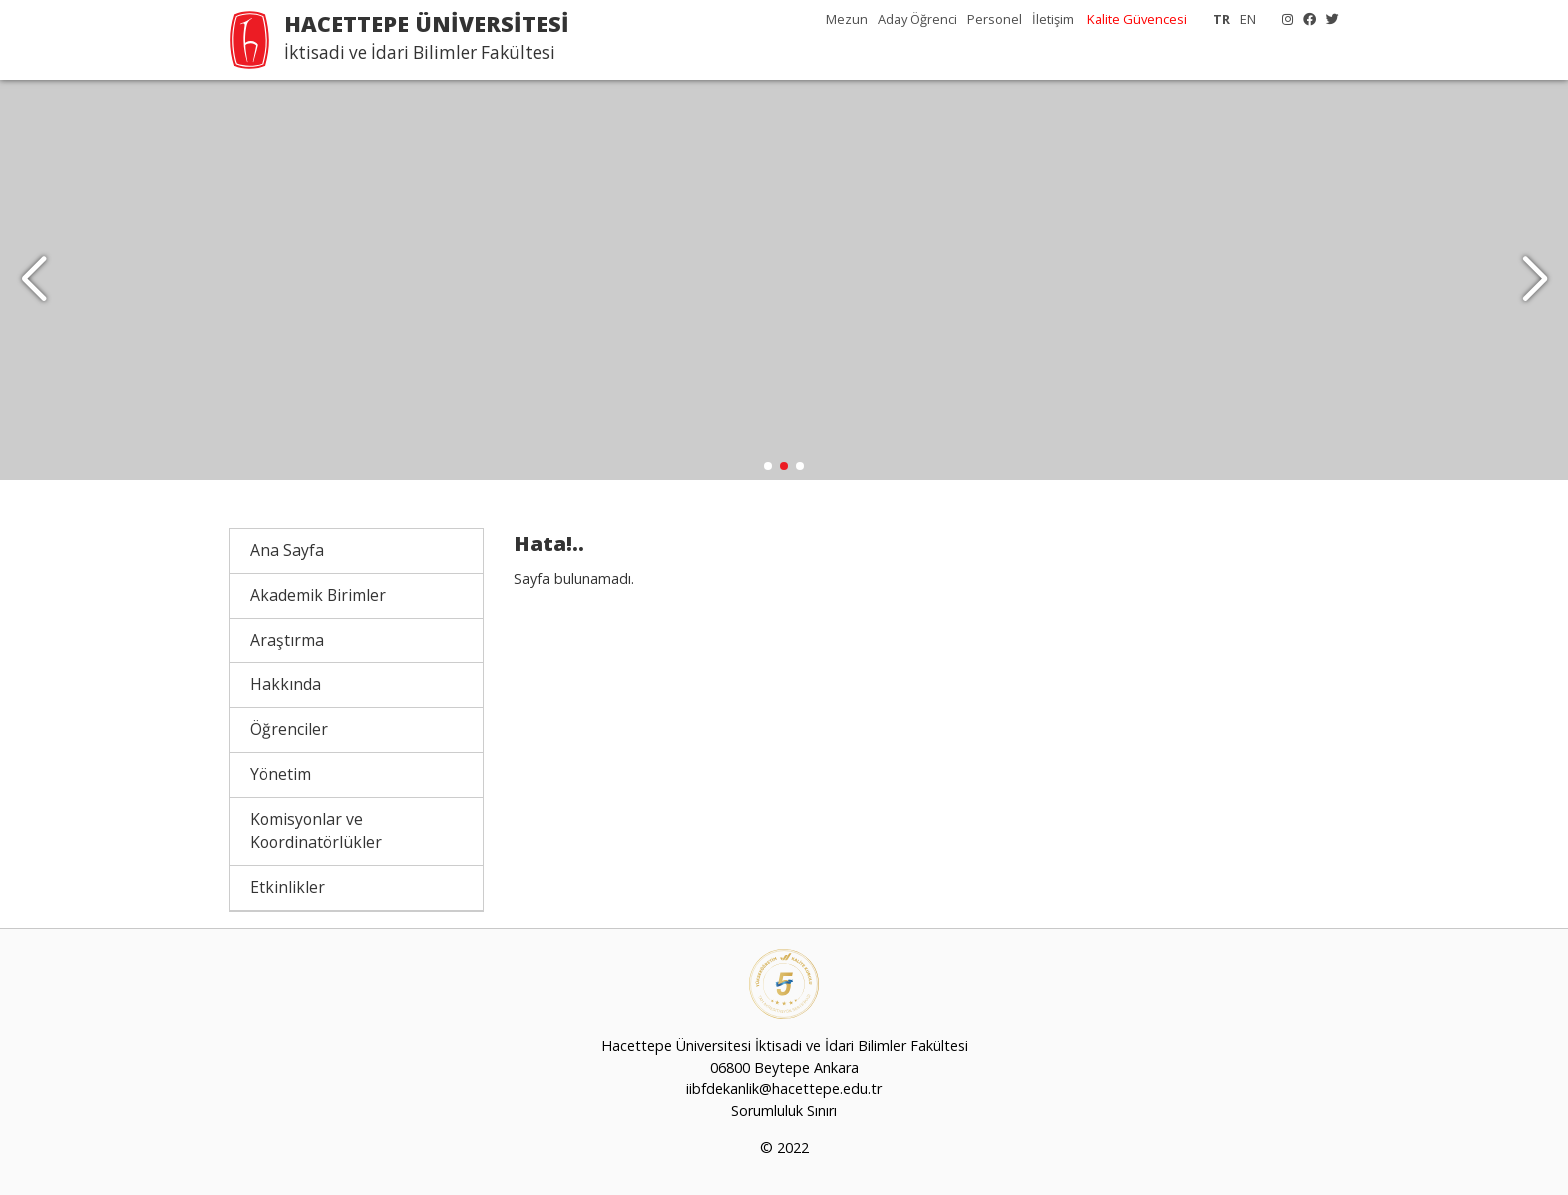  What do you see at coordinates (1534, 280) in the screenshot?
I see `[button]` at bounding box center [1534, 280].